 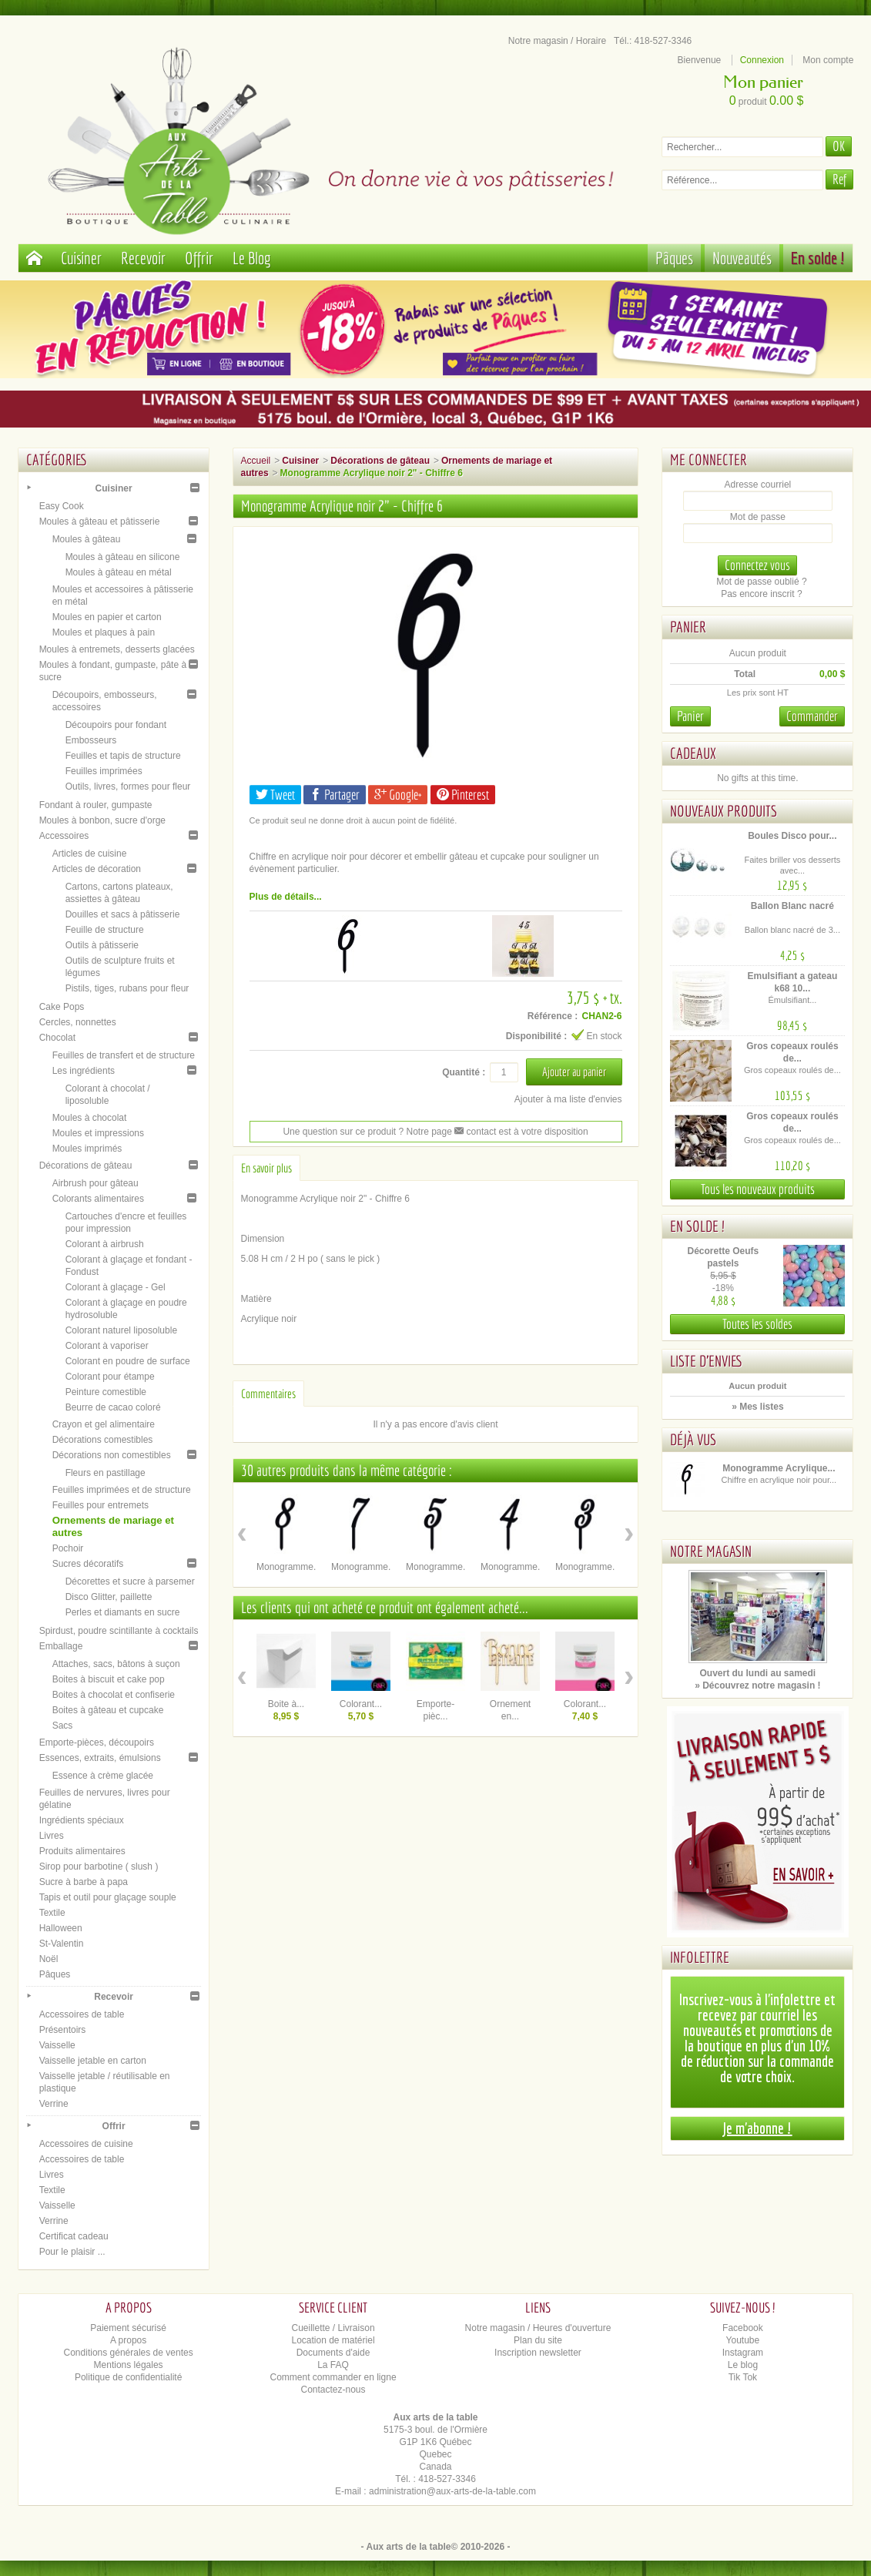 What do you see at coordinates (538, 2340) in the screenshot?
I see `Plan du site` at bounding box center [538, 2340].